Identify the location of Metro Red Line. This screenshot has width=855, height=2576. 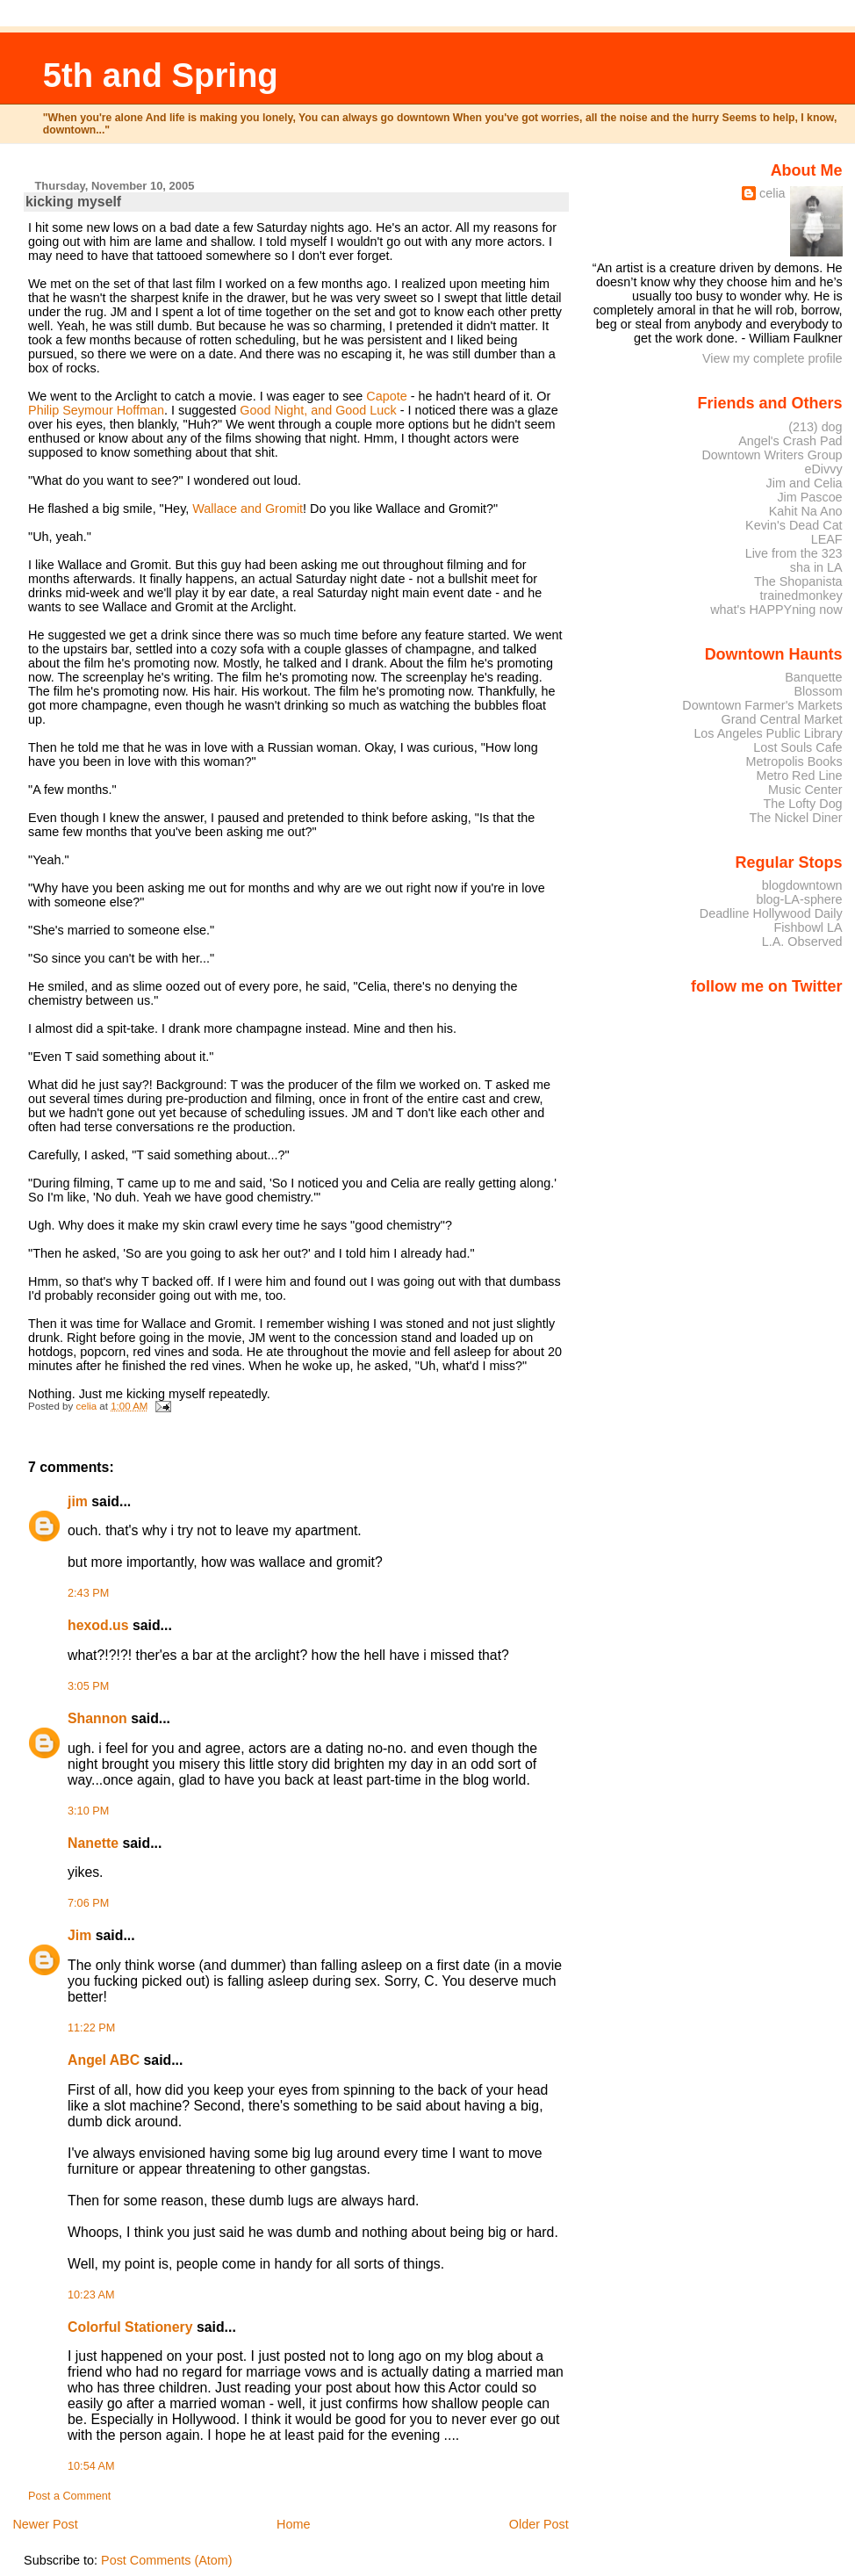
(799, 775).